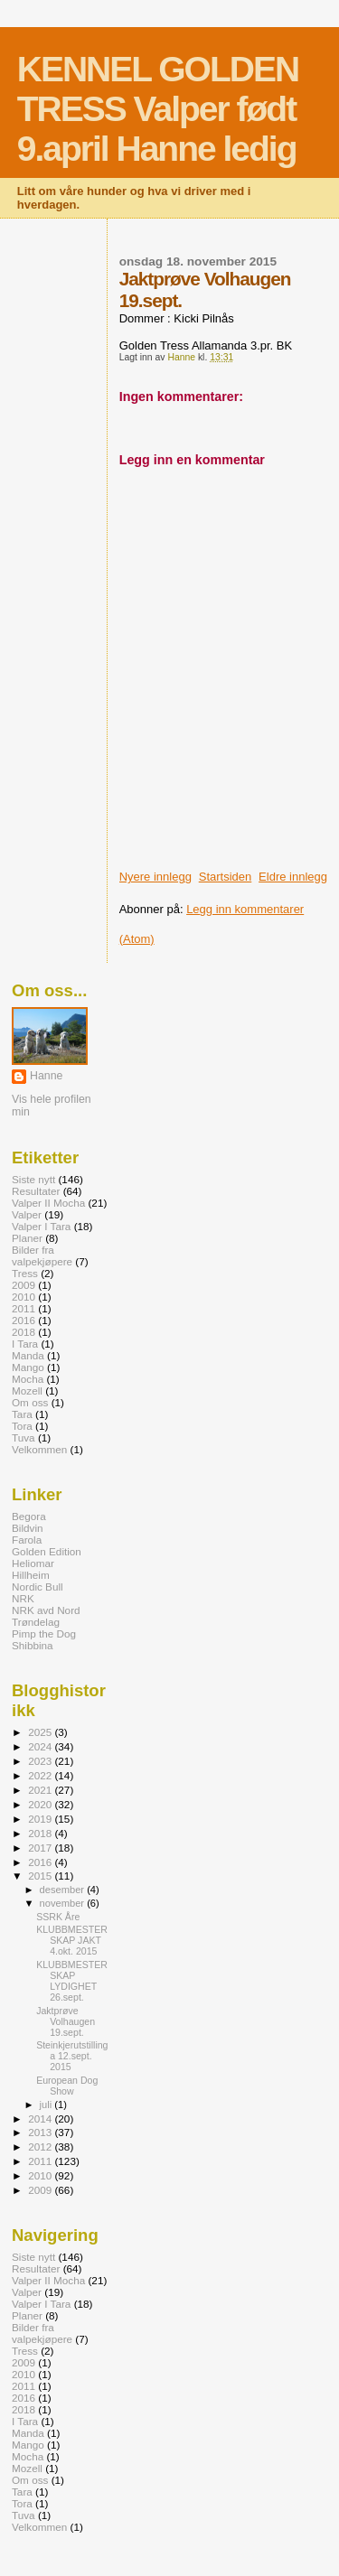 Image resolution: width=339 pixels, height=2576 pixels. What do you see at coordinates (46, 1616) in the screenshot?
I see `NRK avd Nord Trøndelag` at bounding box center [46, 1616].